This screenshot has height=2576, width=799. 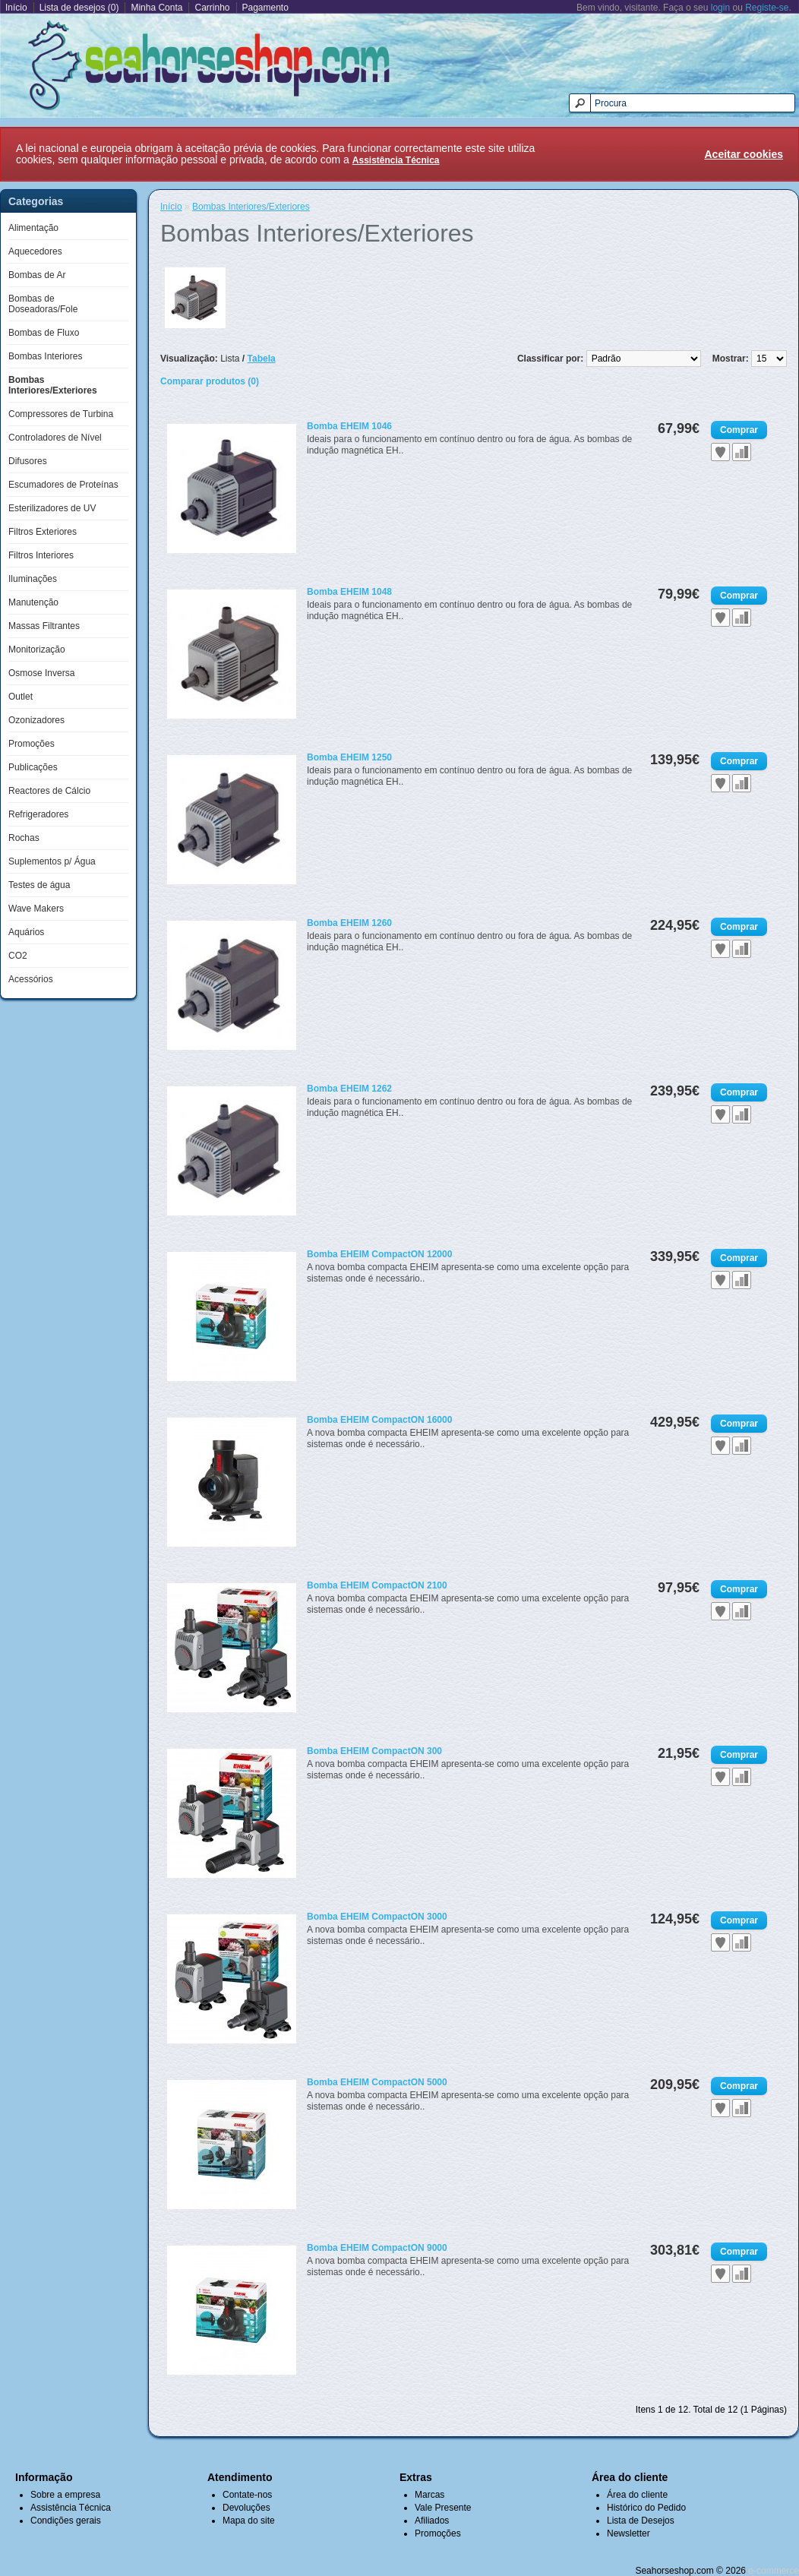 I want to click on Bomba EHEIM 1046, so click(x=349, y=426).